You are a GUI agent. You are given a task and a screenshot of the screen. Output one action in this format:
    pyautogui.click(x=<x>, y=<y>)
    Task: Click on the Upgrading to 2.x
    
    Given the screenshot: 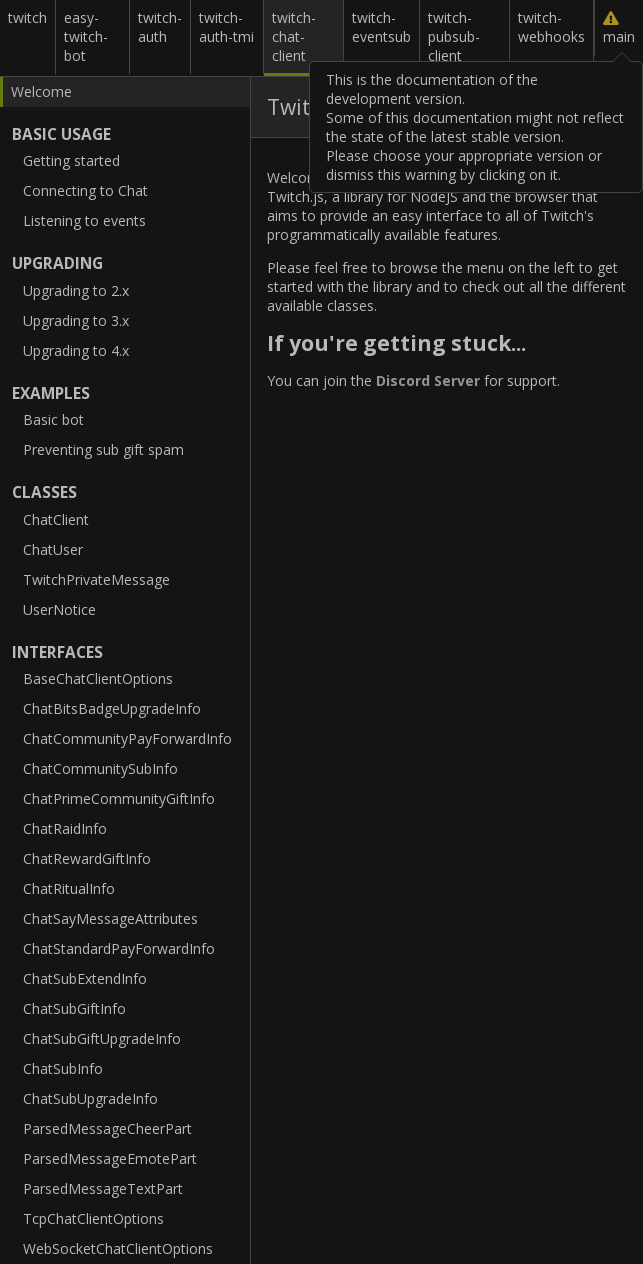 What is the action you would take?
    pyautogui.click(x=76, y=290)
    